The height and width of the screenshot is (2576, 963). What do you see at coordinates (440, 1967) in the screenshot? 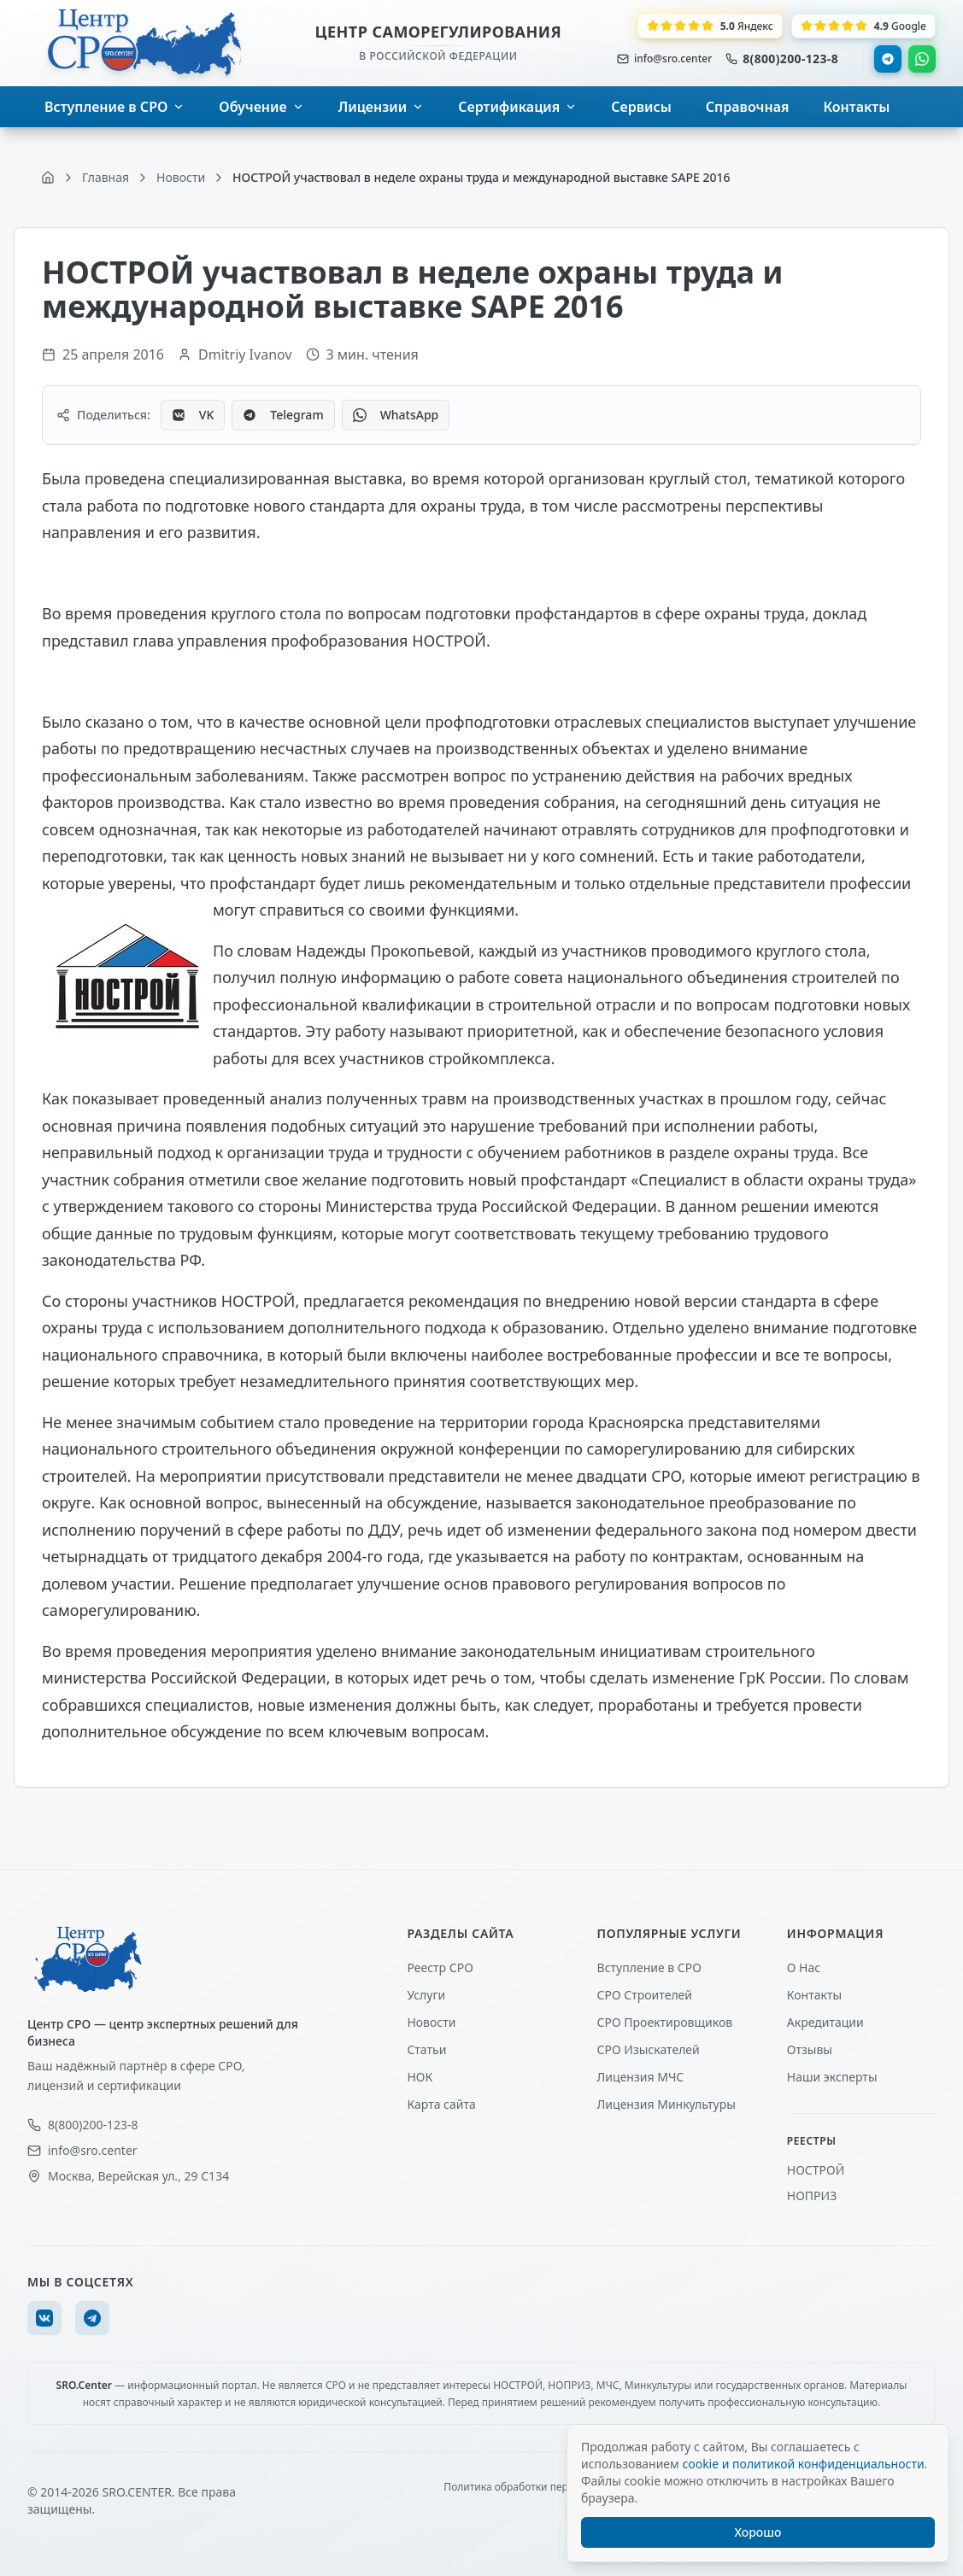
I see `Реестр СРО` at bounding box center [440, 1967].